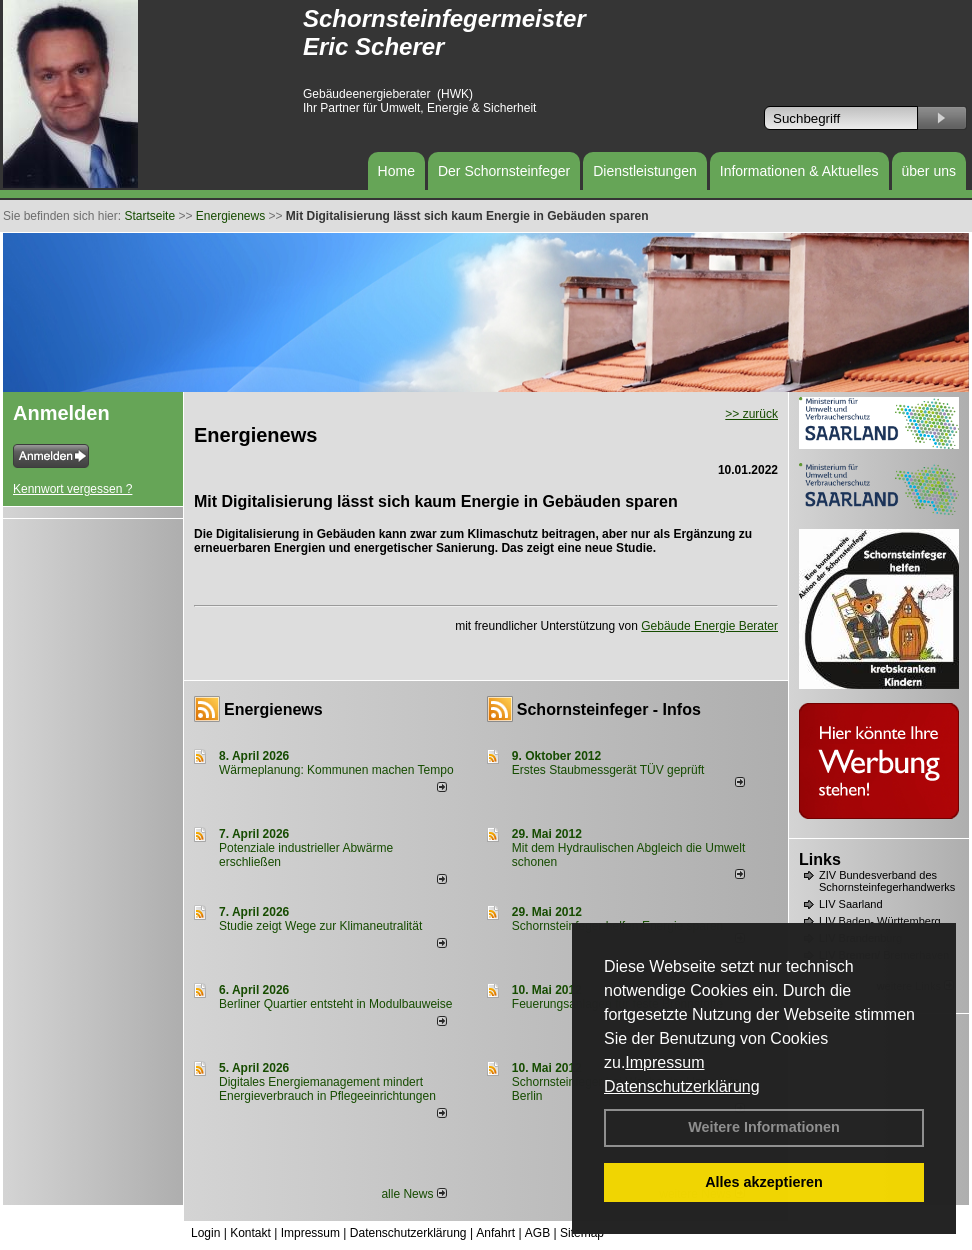 The width and height of the screenshot is (972, 1250). I want to click on Dienstleistungen, so click(645, 171).